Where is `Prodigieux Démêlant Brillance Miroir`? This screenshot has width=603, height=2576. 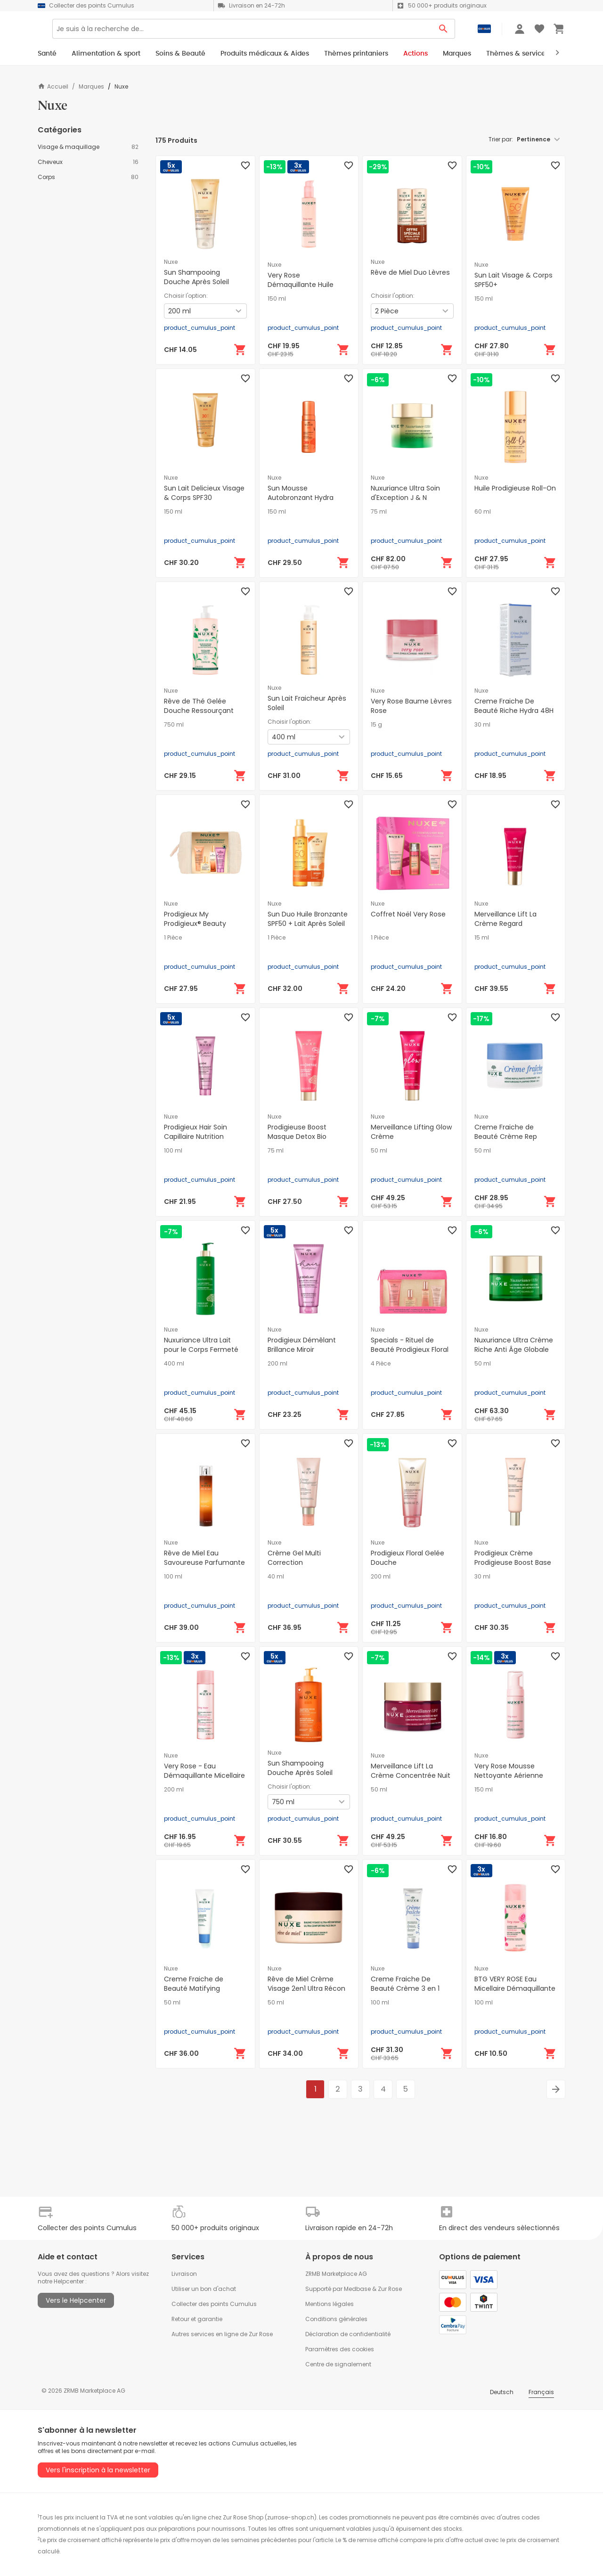 Prodigieux Démêlant Brillance Miroir is located at coordinates (302, 1344).